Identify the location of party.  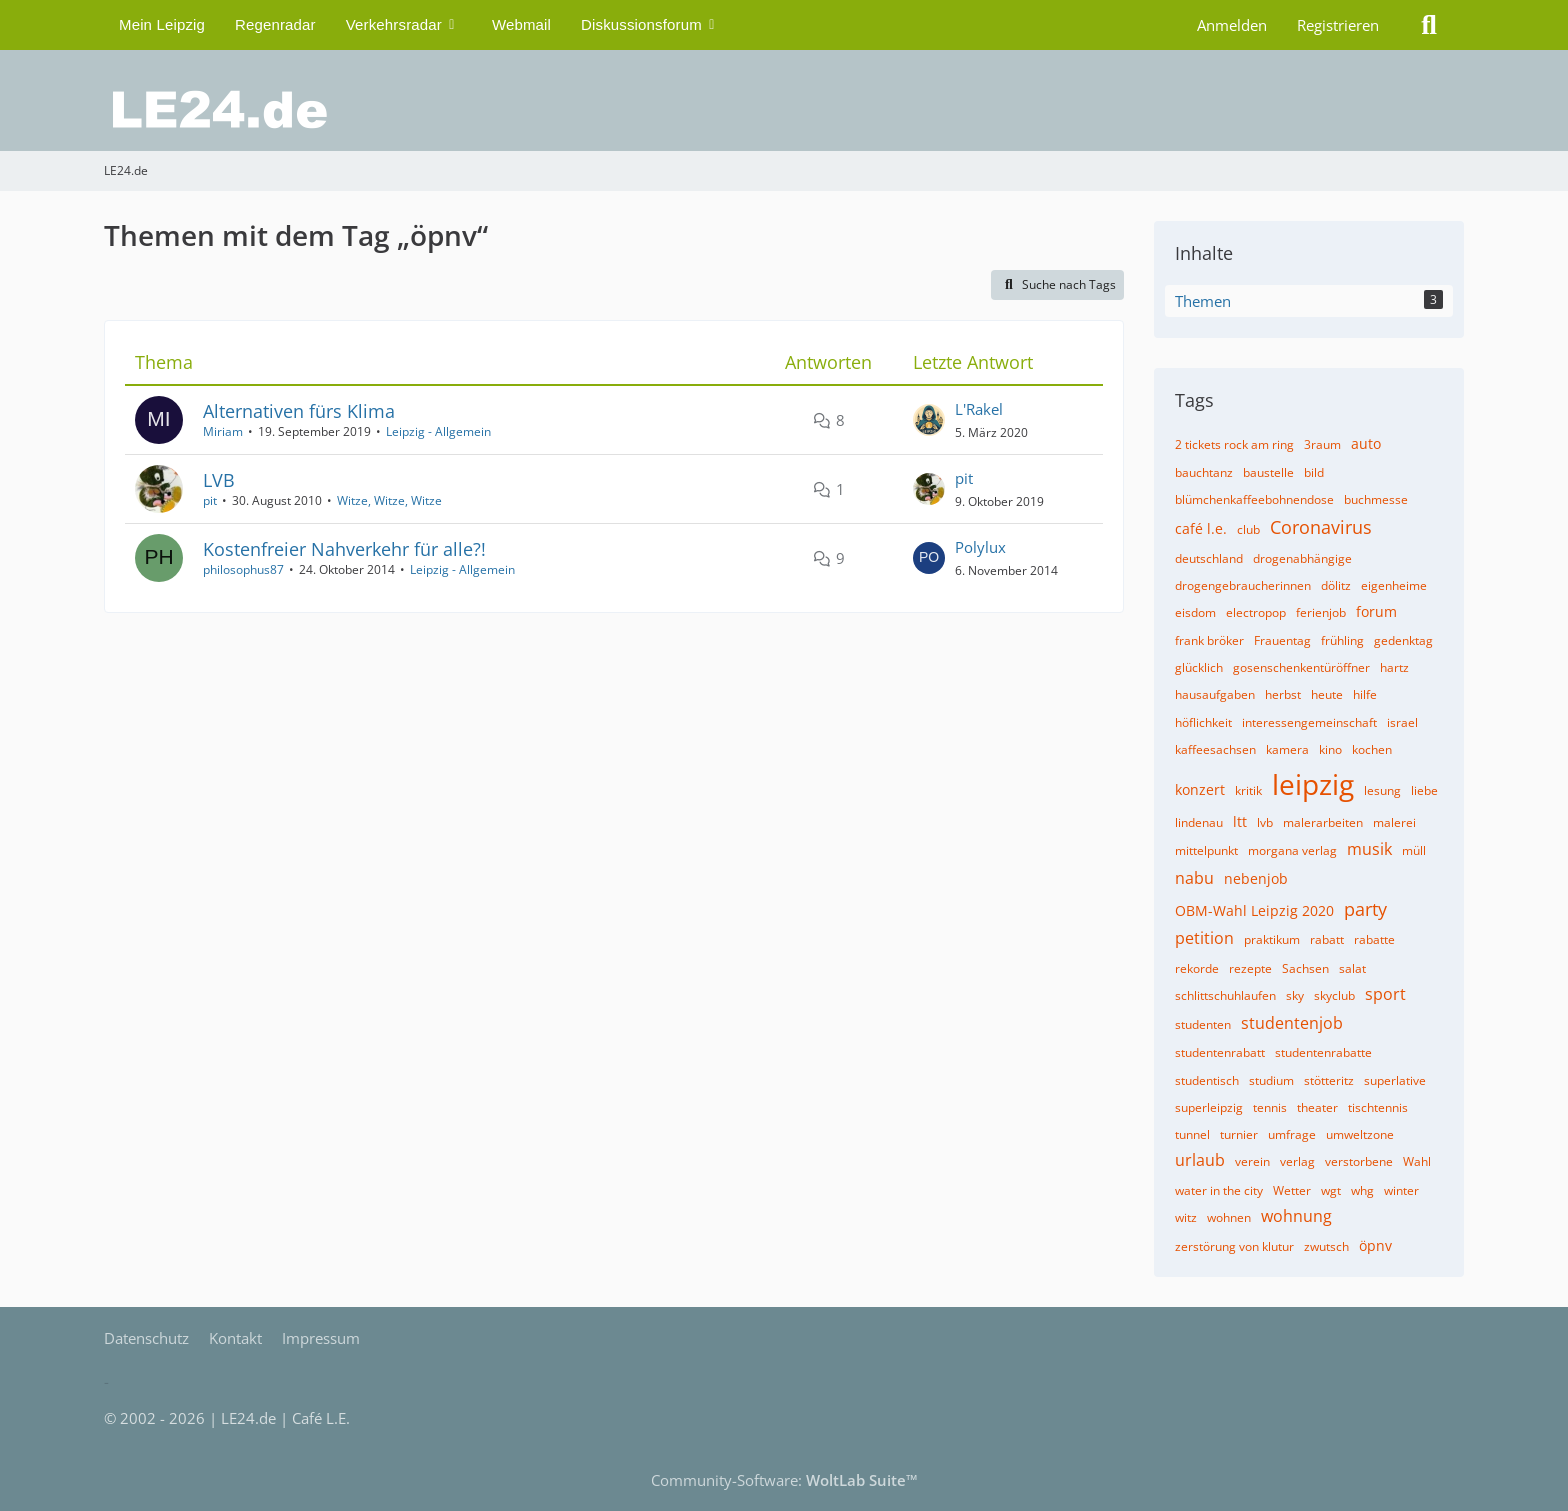
(1365, 909).